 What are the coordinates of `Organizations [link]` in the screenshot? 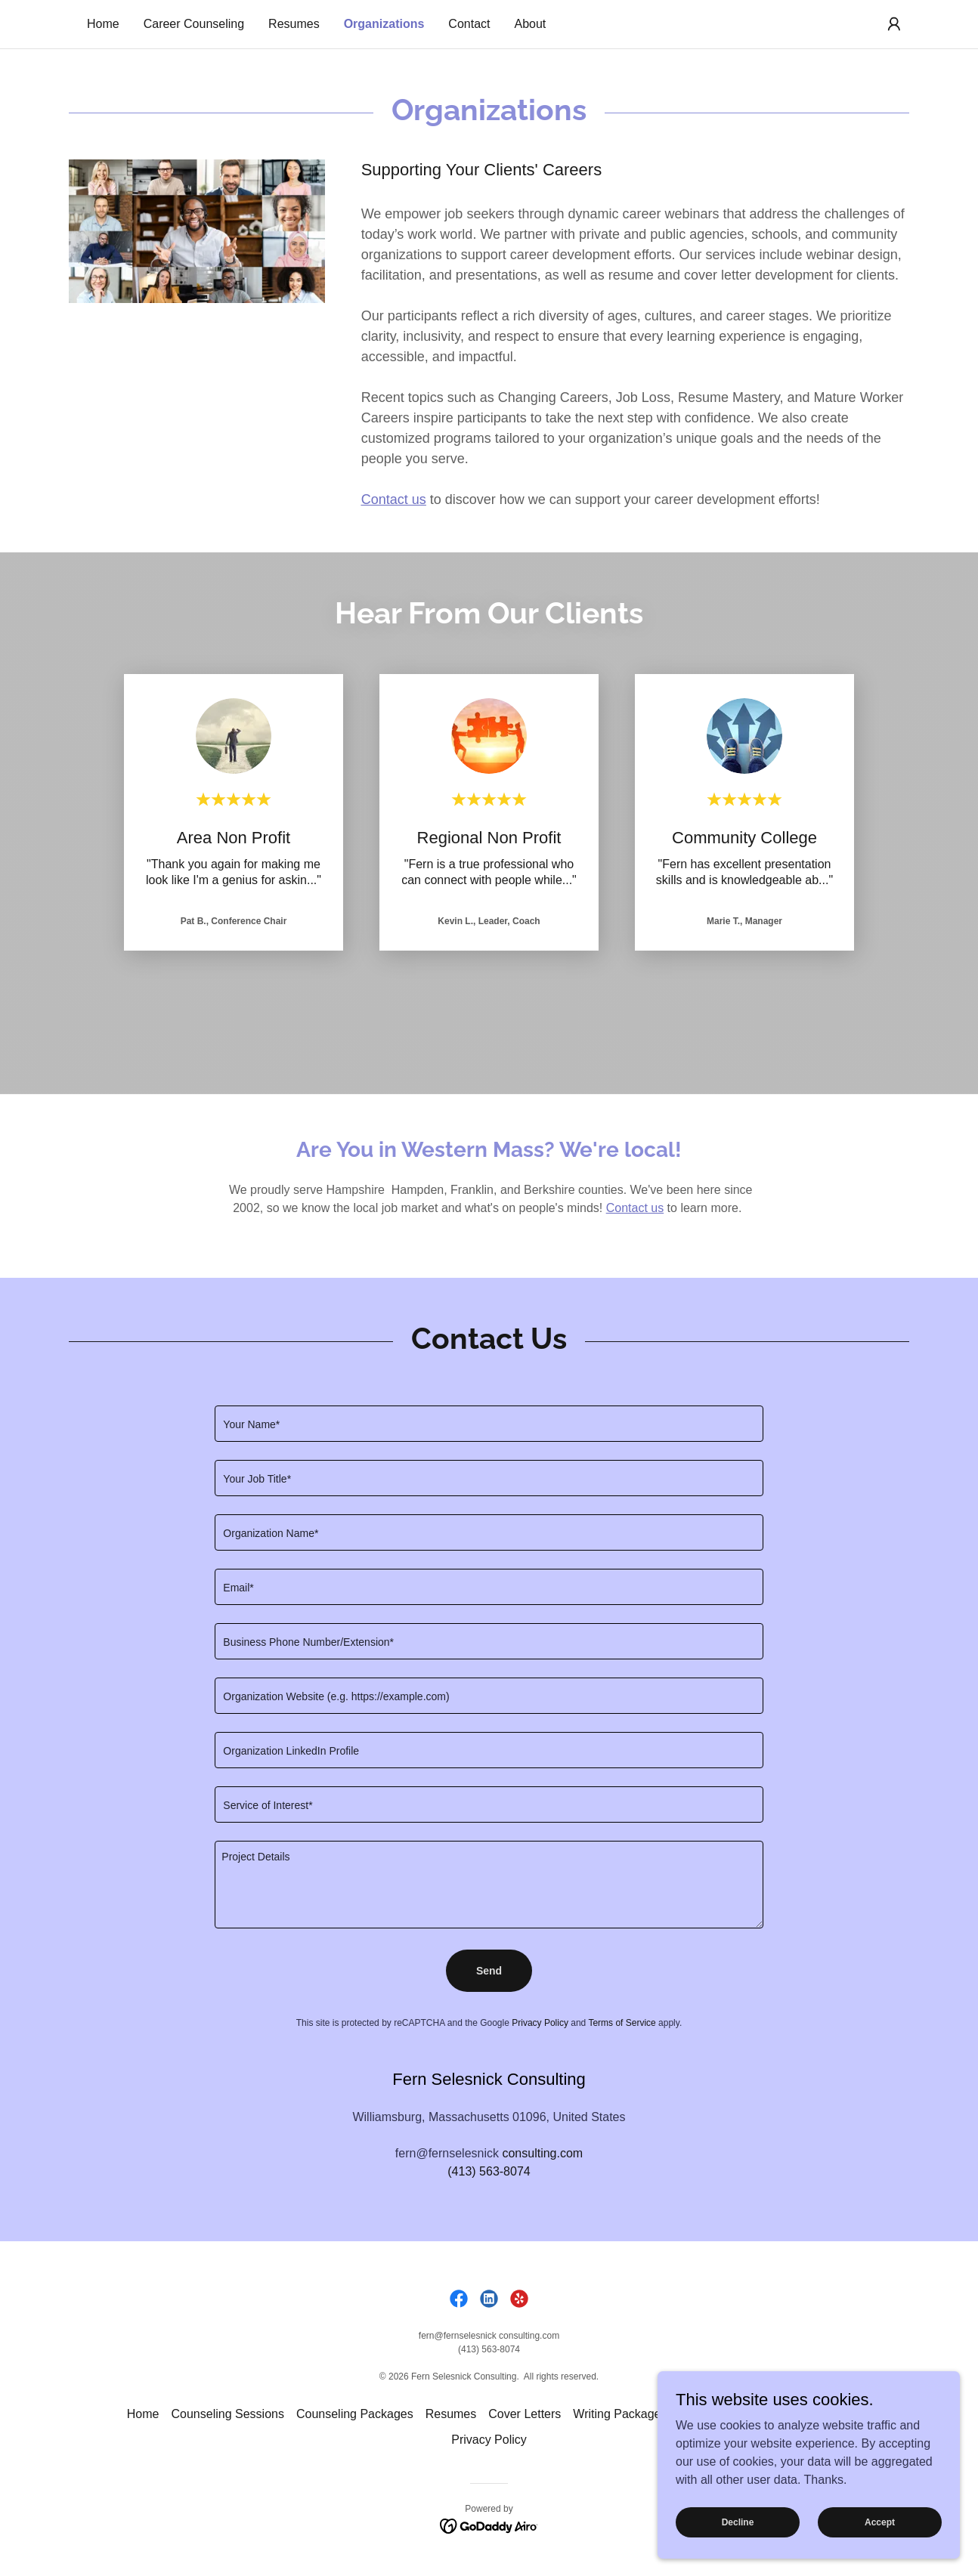 It's located at (384, 23).